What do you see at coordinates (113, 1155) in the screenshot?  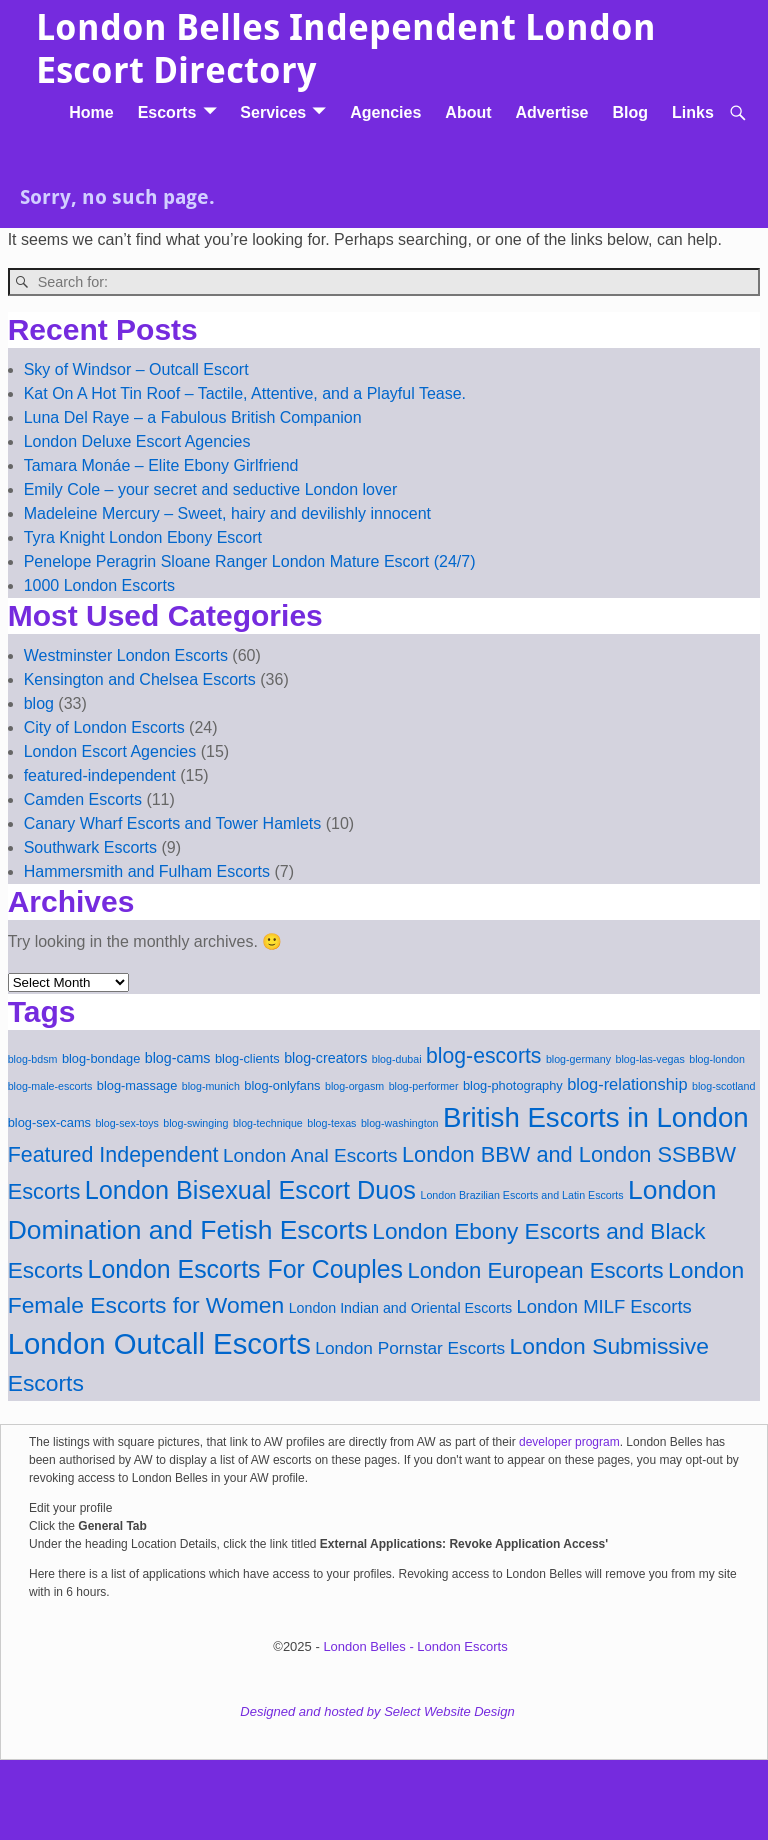 I see `Featured Independent [Featured Independent (15 items)]` at bounding box center [113, 1155].